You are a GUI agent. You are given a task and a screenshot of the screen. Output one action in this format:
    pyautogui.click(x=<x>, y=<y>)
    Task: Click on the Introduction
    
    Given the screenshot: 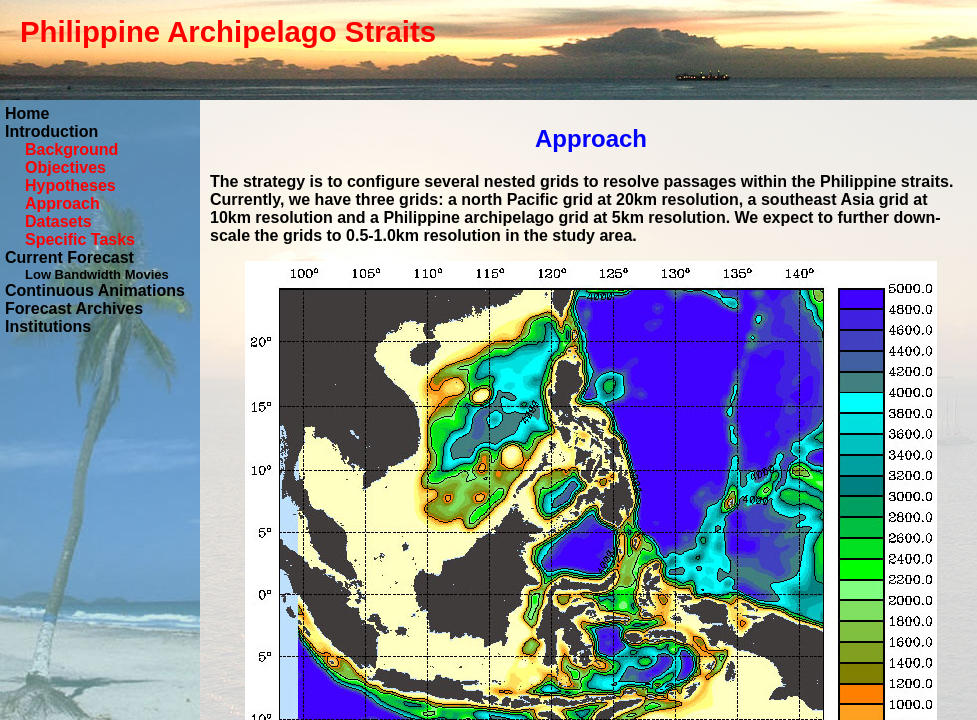 What is the action you would take?
    pyautogui.click(x=51, y=131)
    